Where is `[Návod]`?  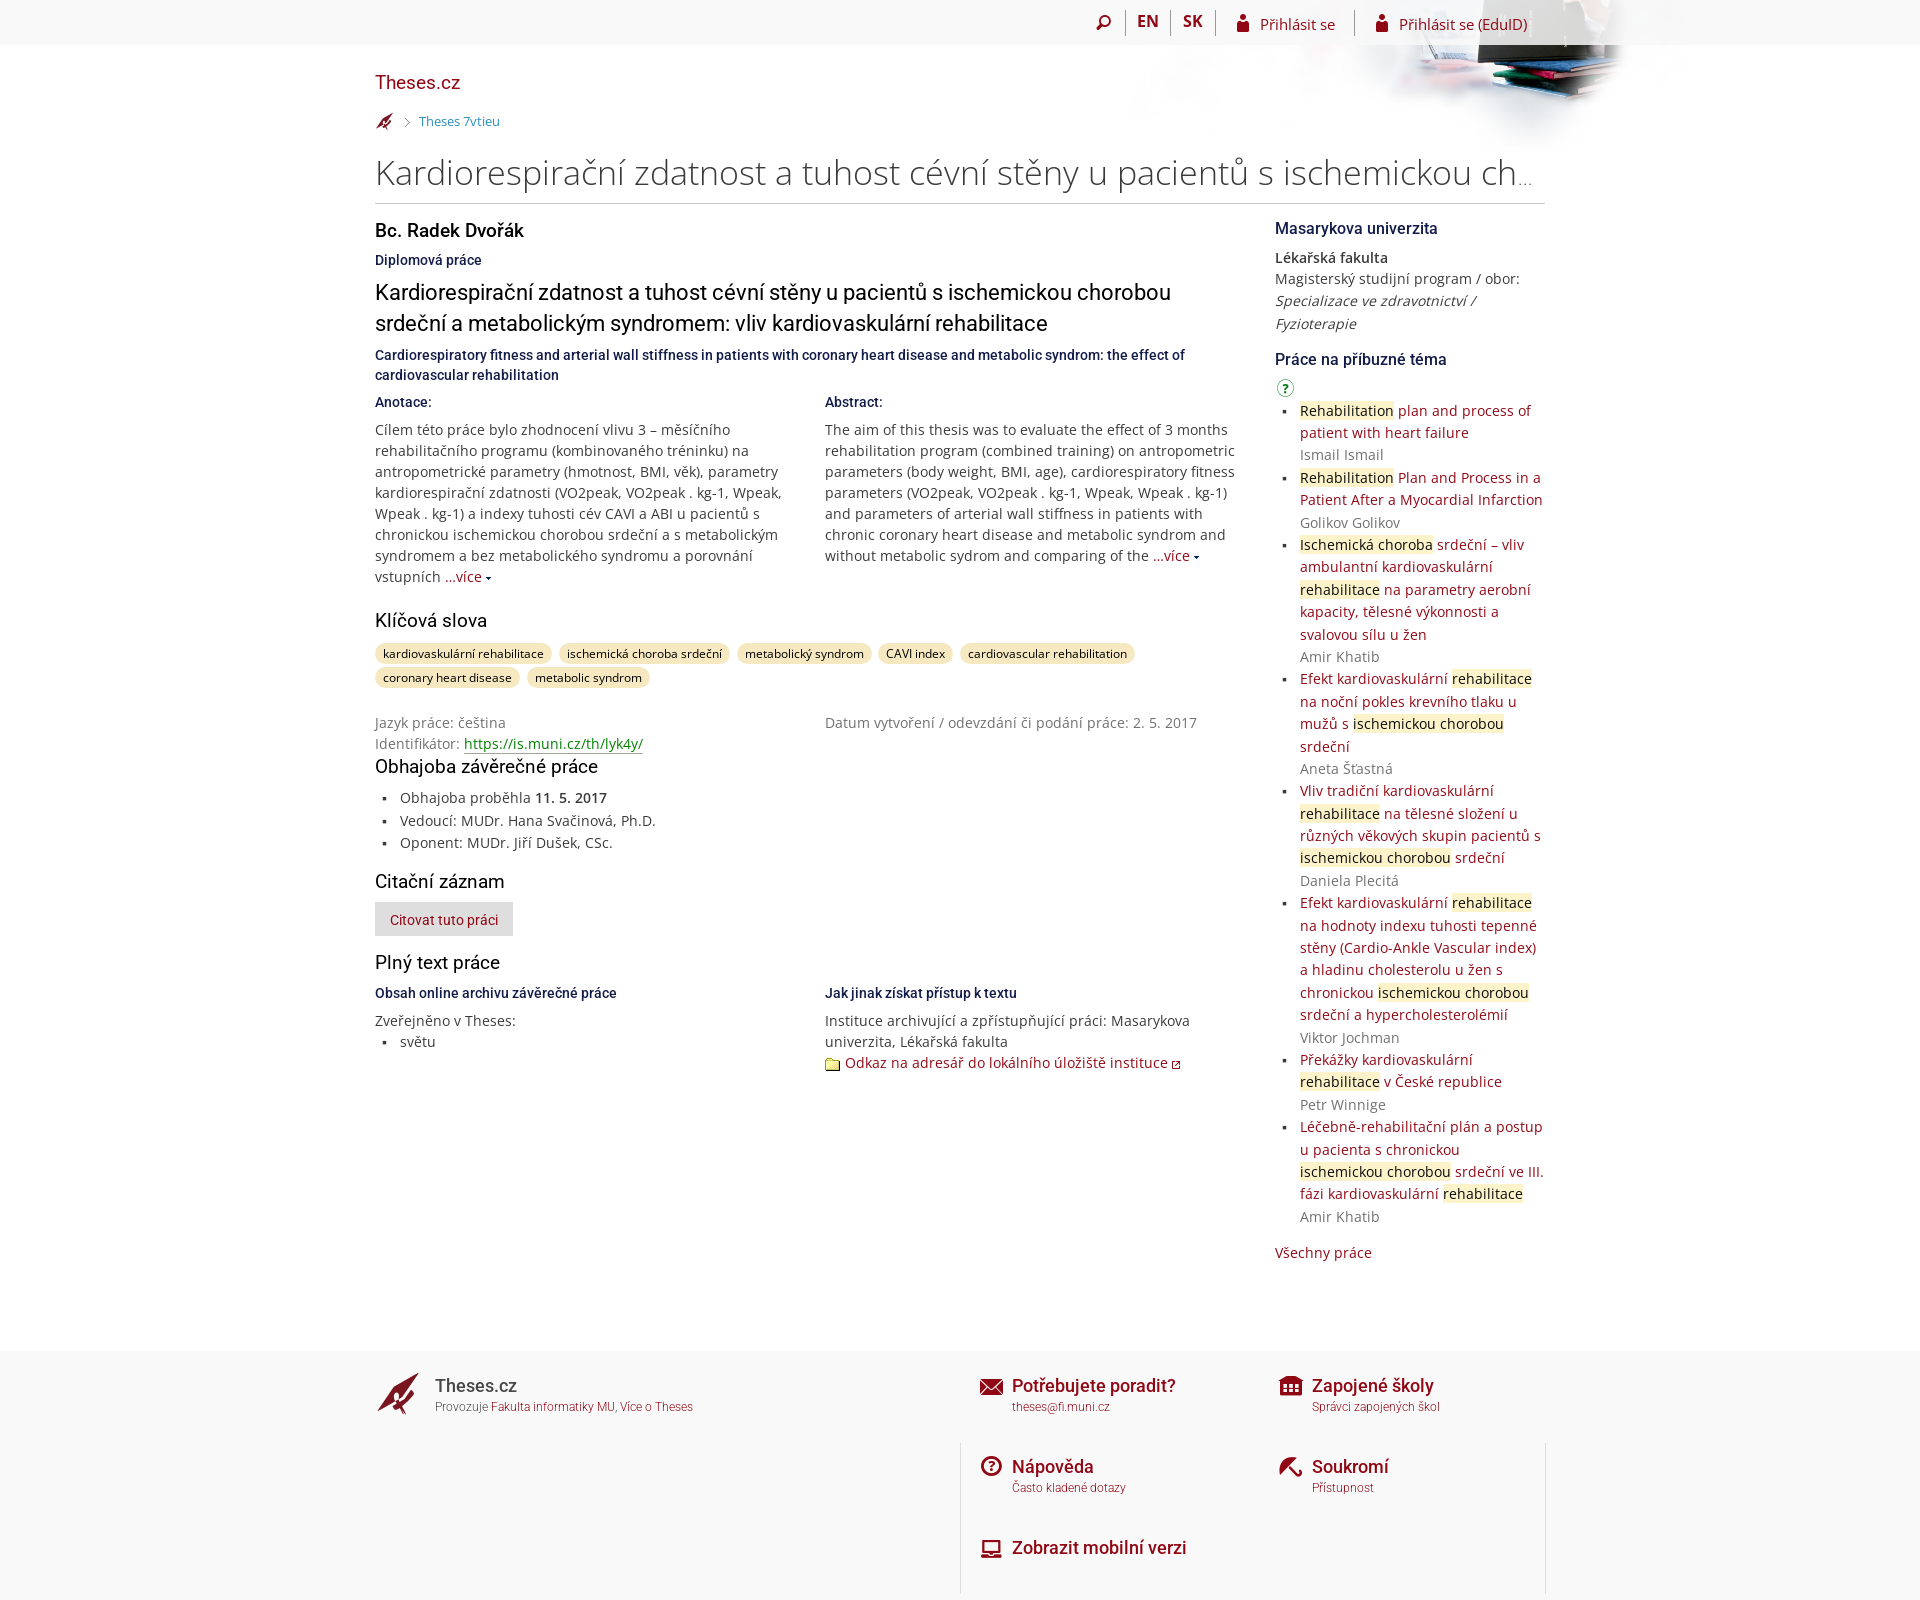 [Návod] is located at coordinates (1288, 391).